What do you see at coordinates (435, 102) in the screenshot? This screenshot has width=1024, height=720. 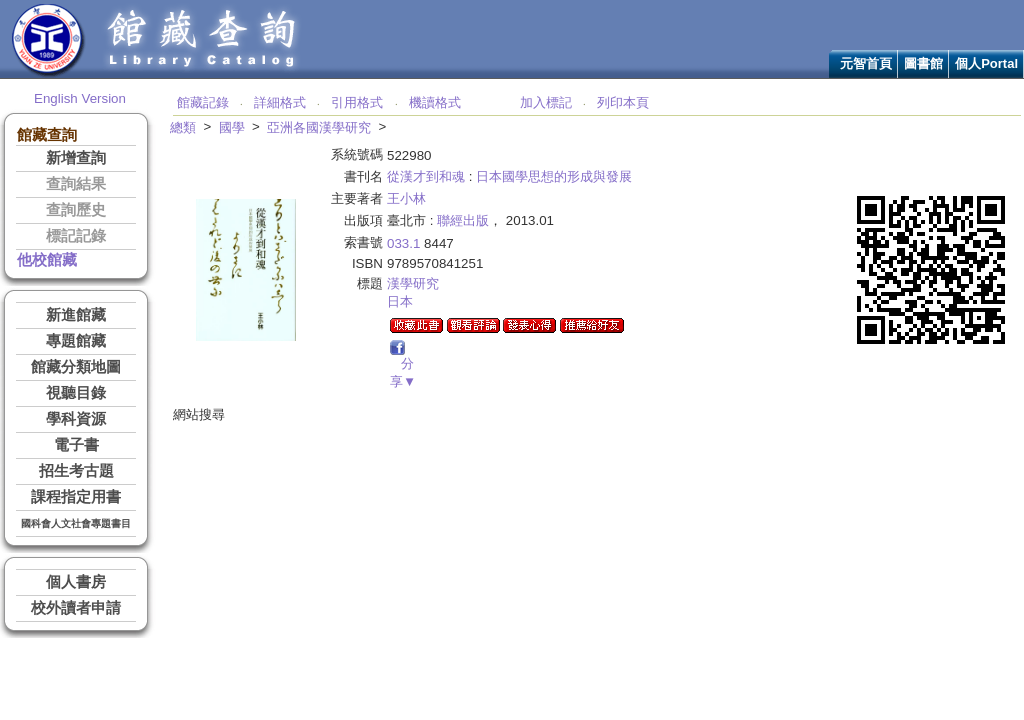 I see `機讀格式` at bounding box center [435, 102].